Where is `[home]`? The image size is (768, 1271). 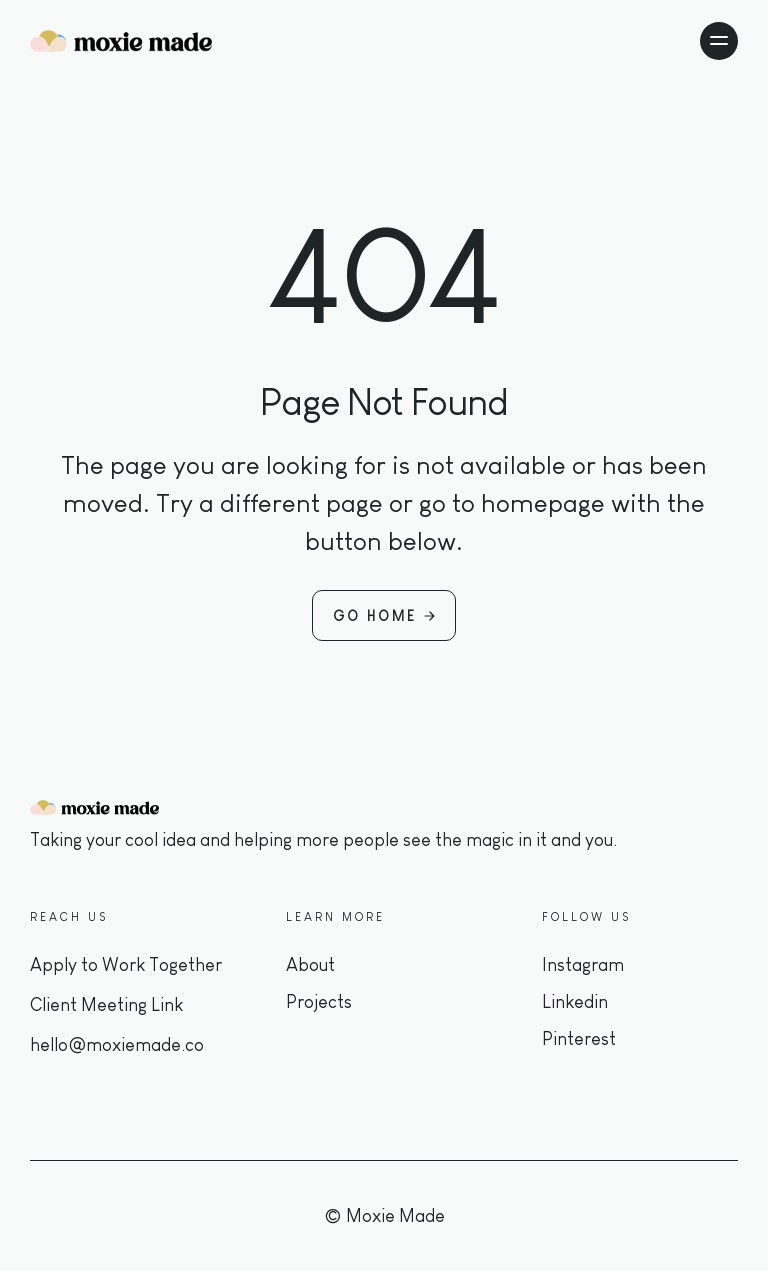
[home] is located at coordinates (121, 41).